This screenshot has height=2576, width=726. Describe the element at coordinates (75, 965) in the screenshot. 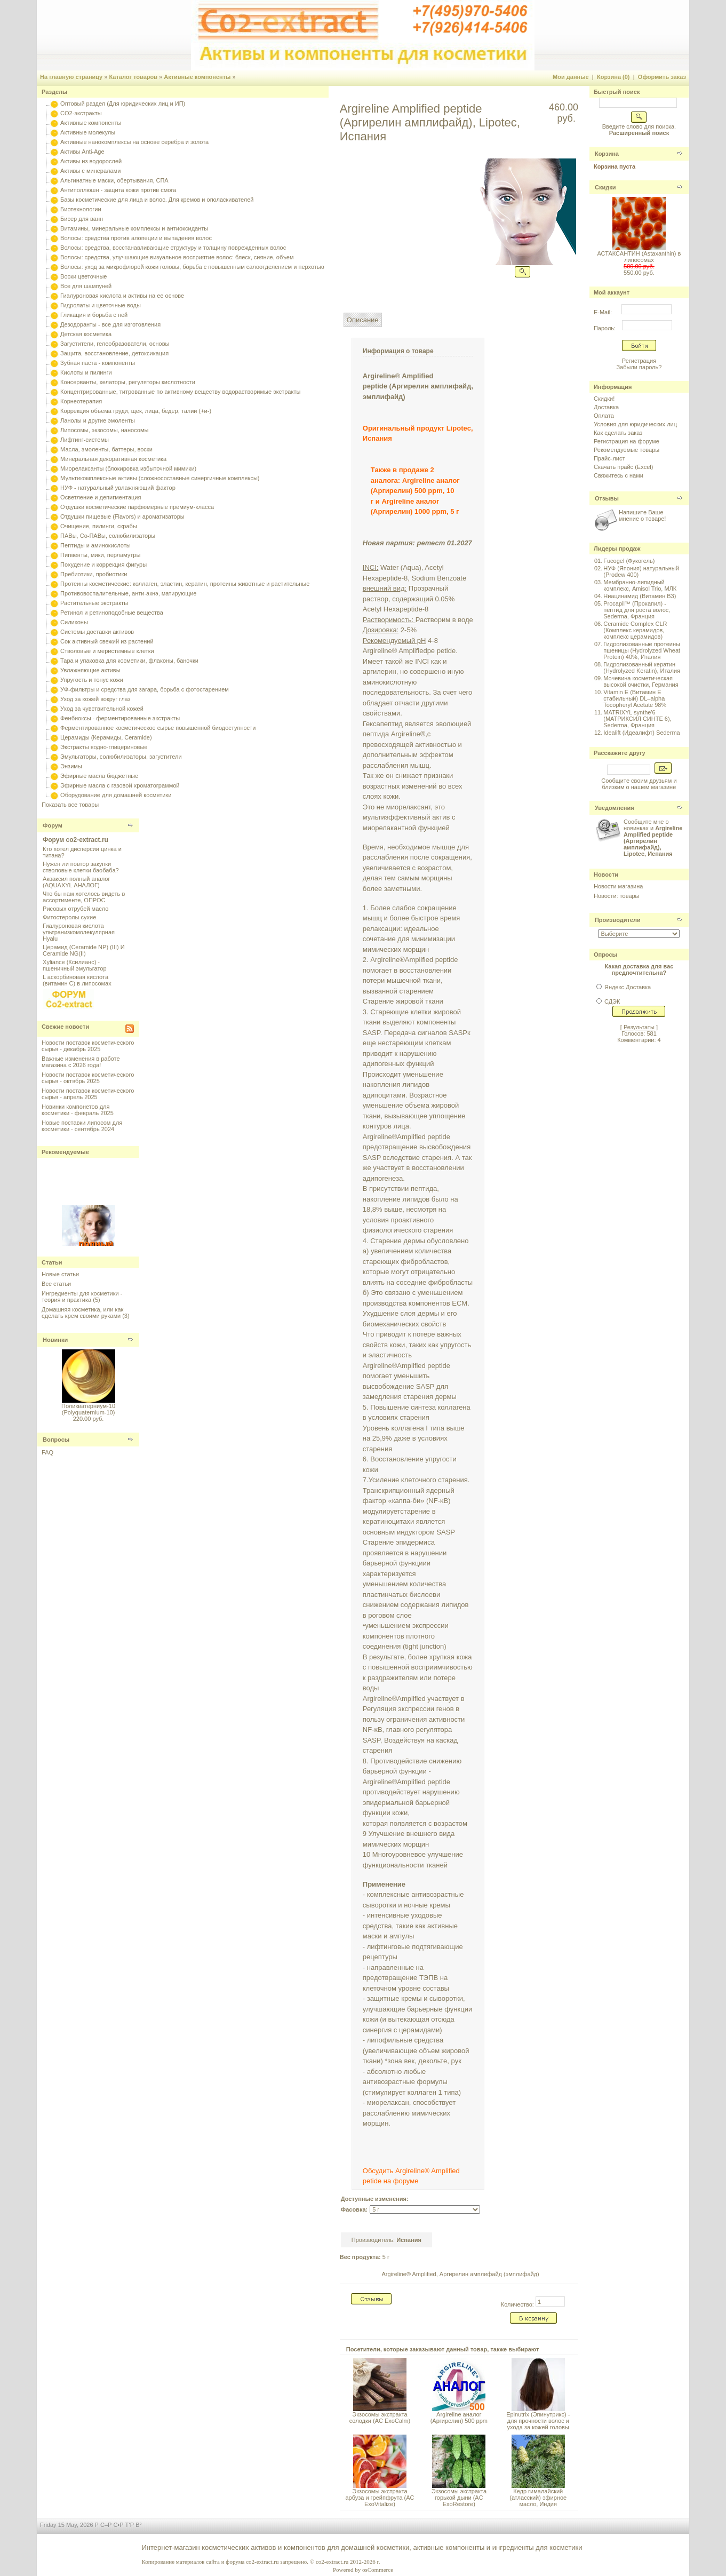

I see `Xyliance (Ксилианс) - пшеничный эмульгатор` at that location.